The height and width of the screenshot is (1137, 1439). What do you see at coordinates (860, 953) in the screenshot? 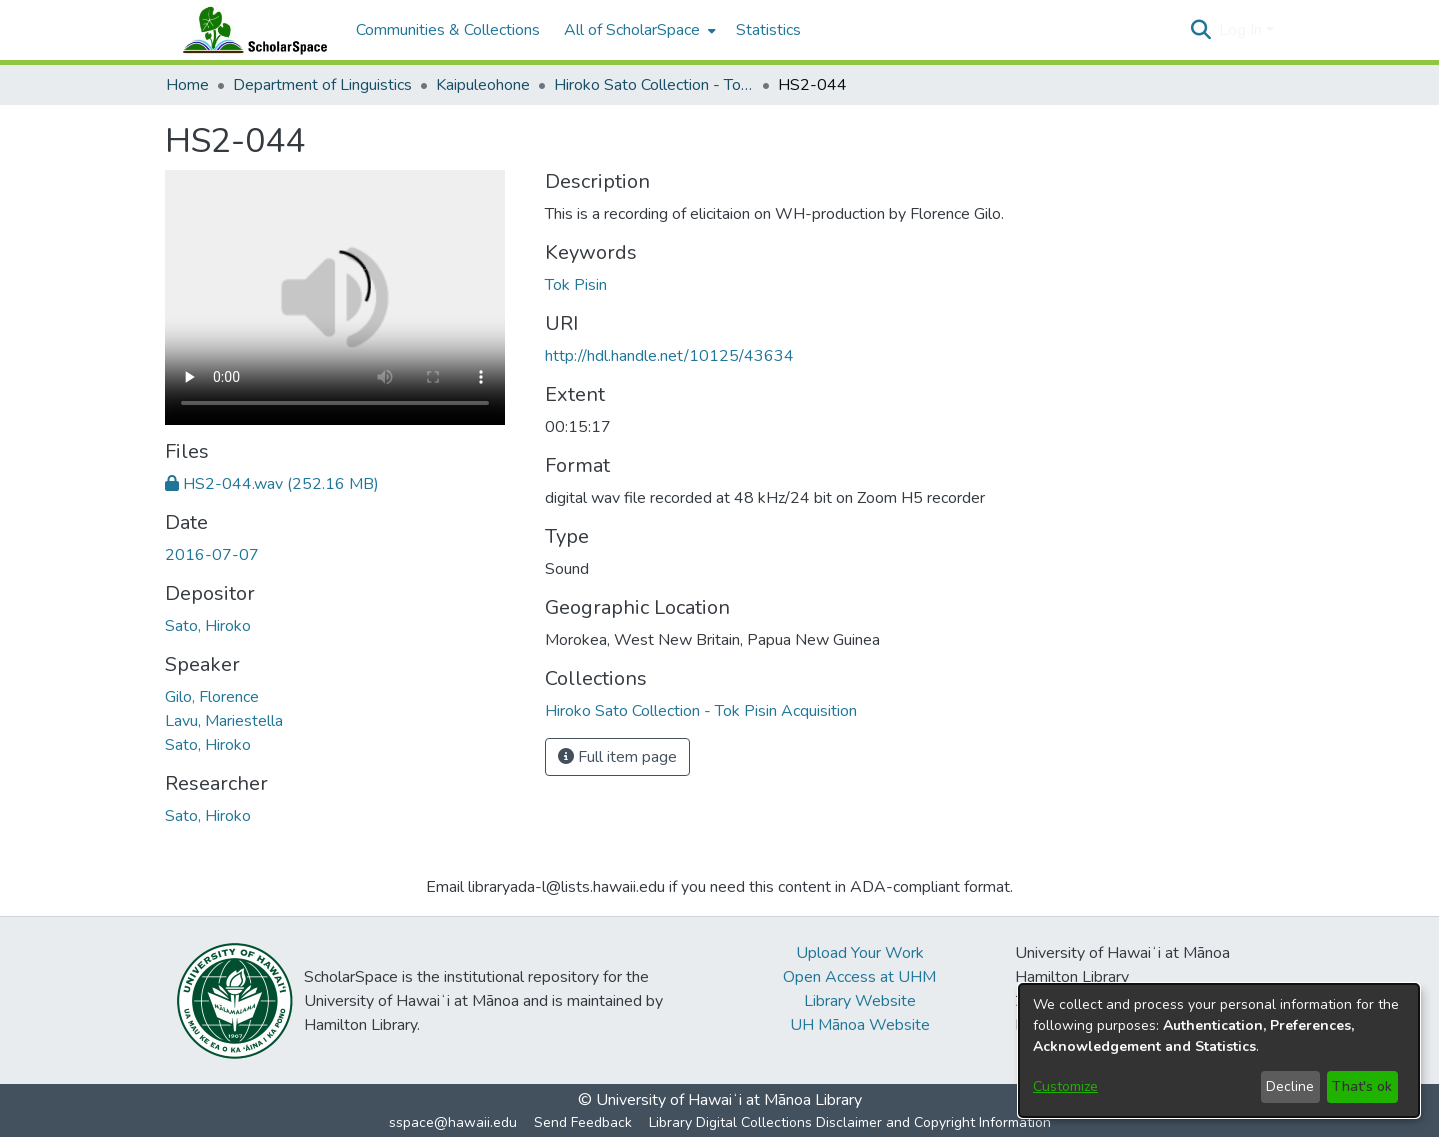
I see `Upload Your Work` at bounding box center [860, 953].